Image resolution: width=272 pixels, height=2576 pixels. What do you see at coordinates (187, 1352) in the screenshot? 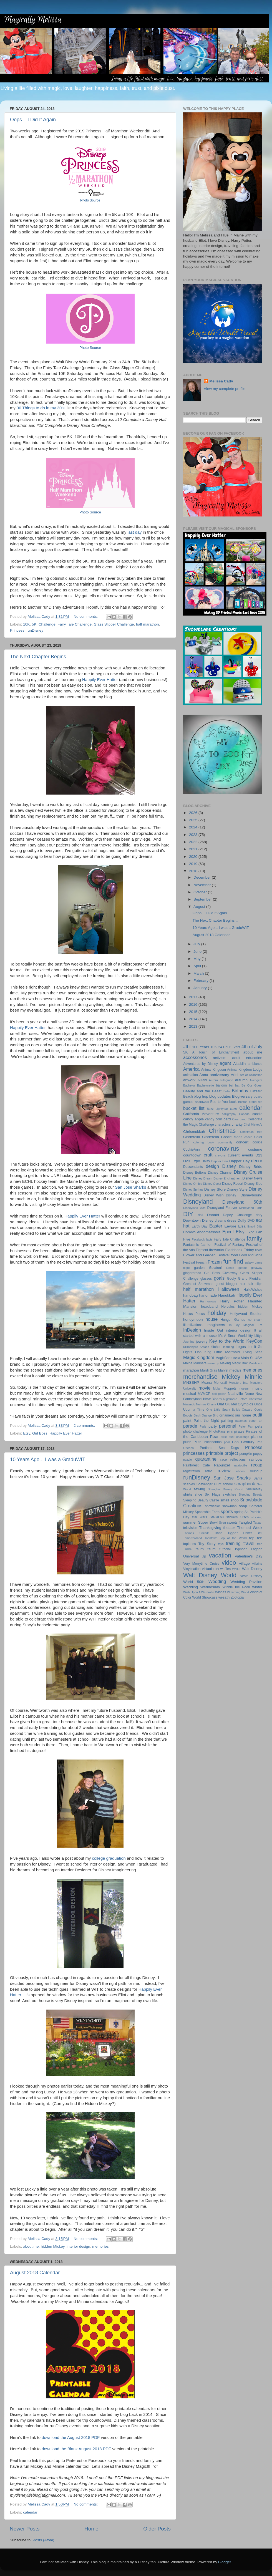
I see `Lights` at bounding box center [187, 1352].